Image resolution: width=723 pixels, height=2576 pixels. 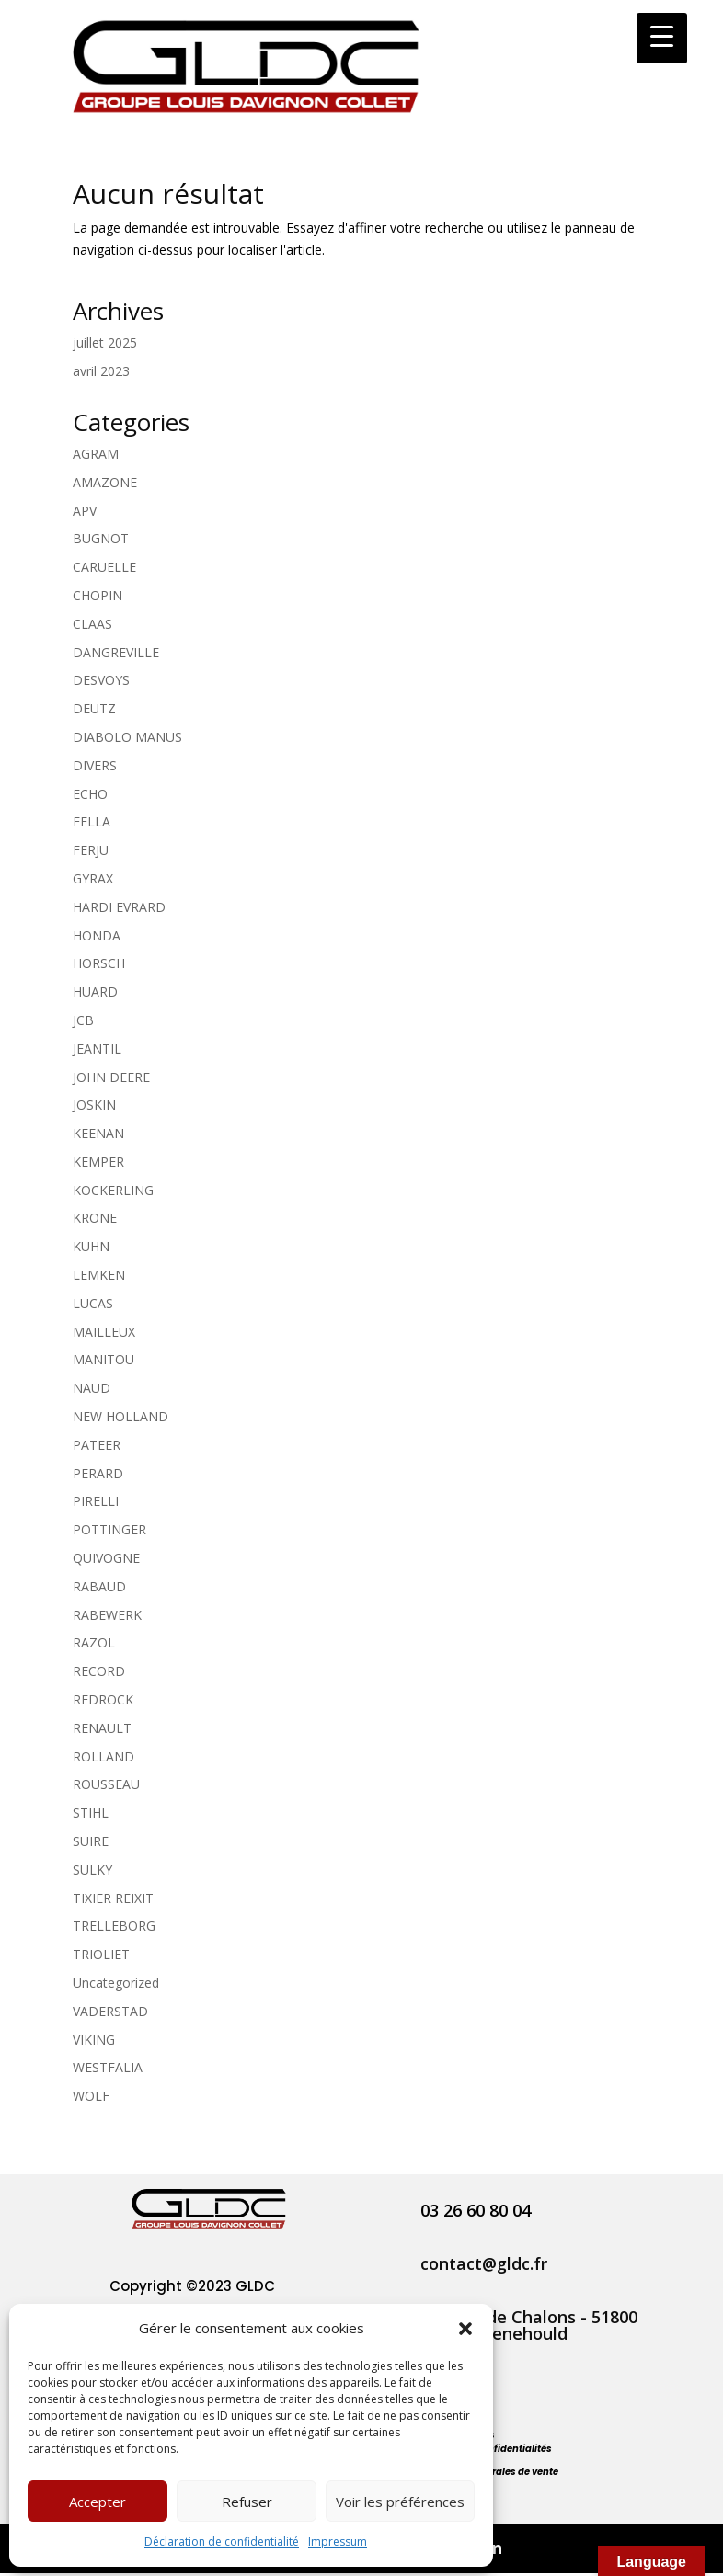 What do you see at coordinates (95, 991) in the screenshot?
I see `HUARD` at bounding box center [95, 991].